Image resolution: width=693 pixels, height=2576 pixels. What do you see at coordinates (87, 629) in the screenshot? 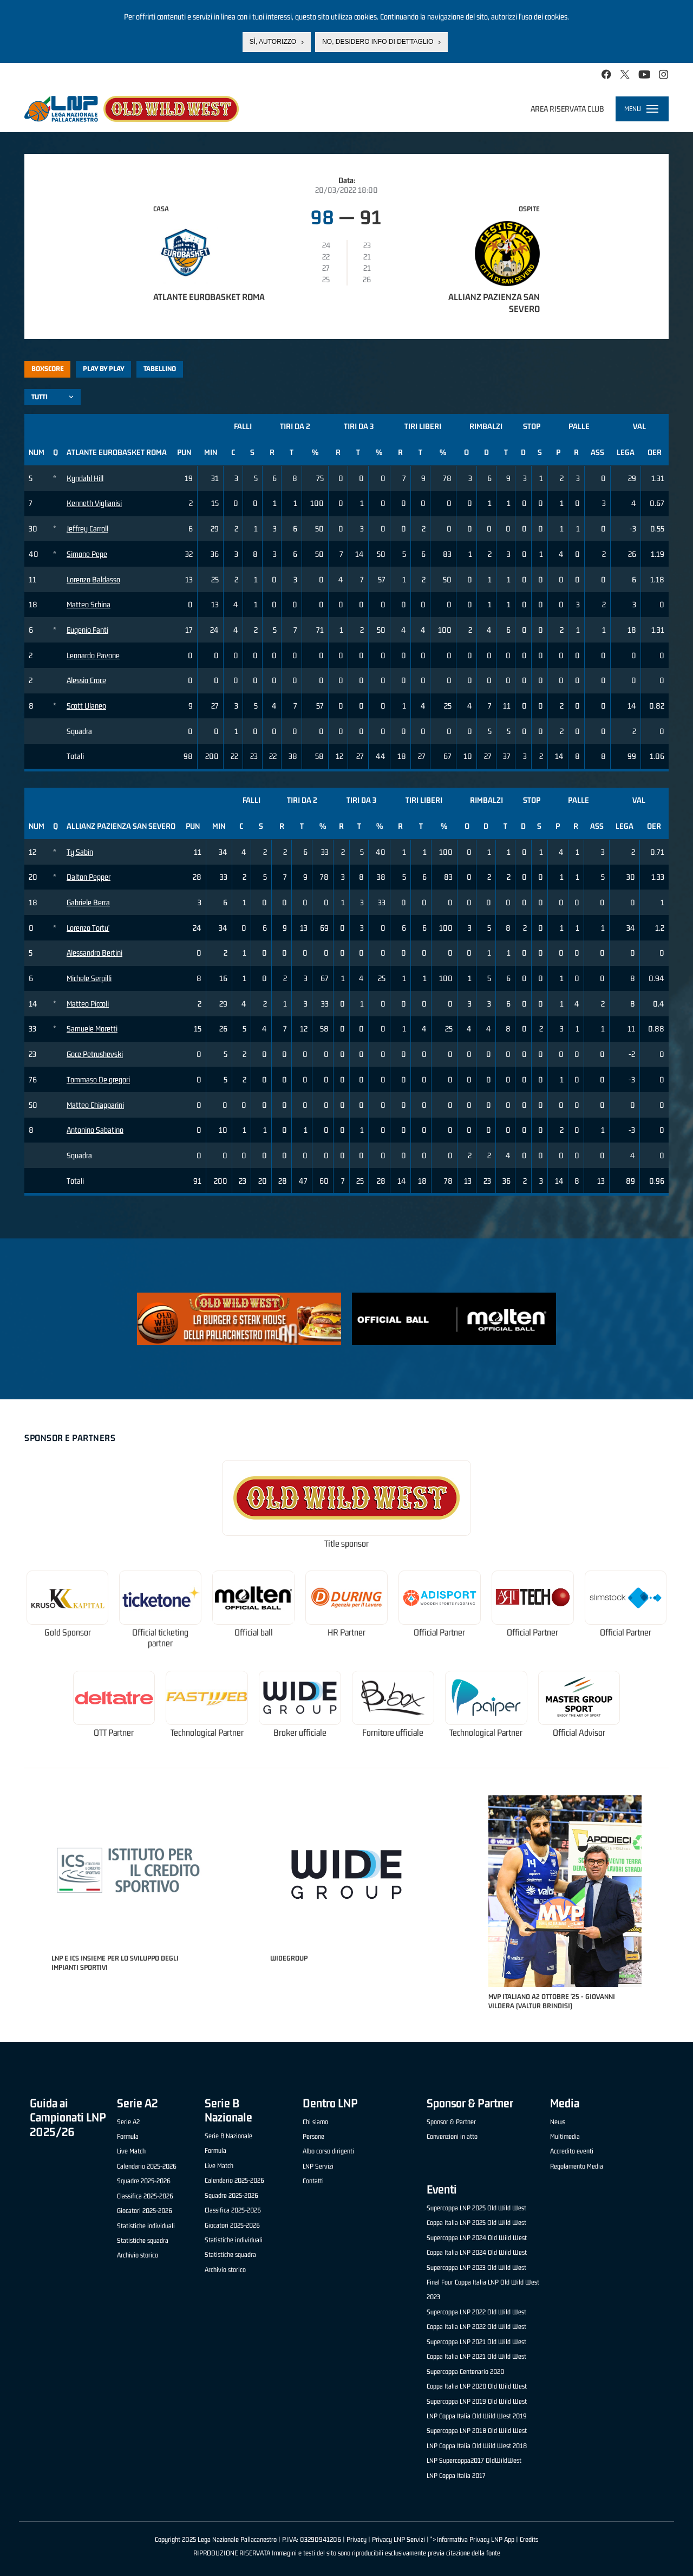
I see `Eugenio Fanti` at bounding box center [87, 629].